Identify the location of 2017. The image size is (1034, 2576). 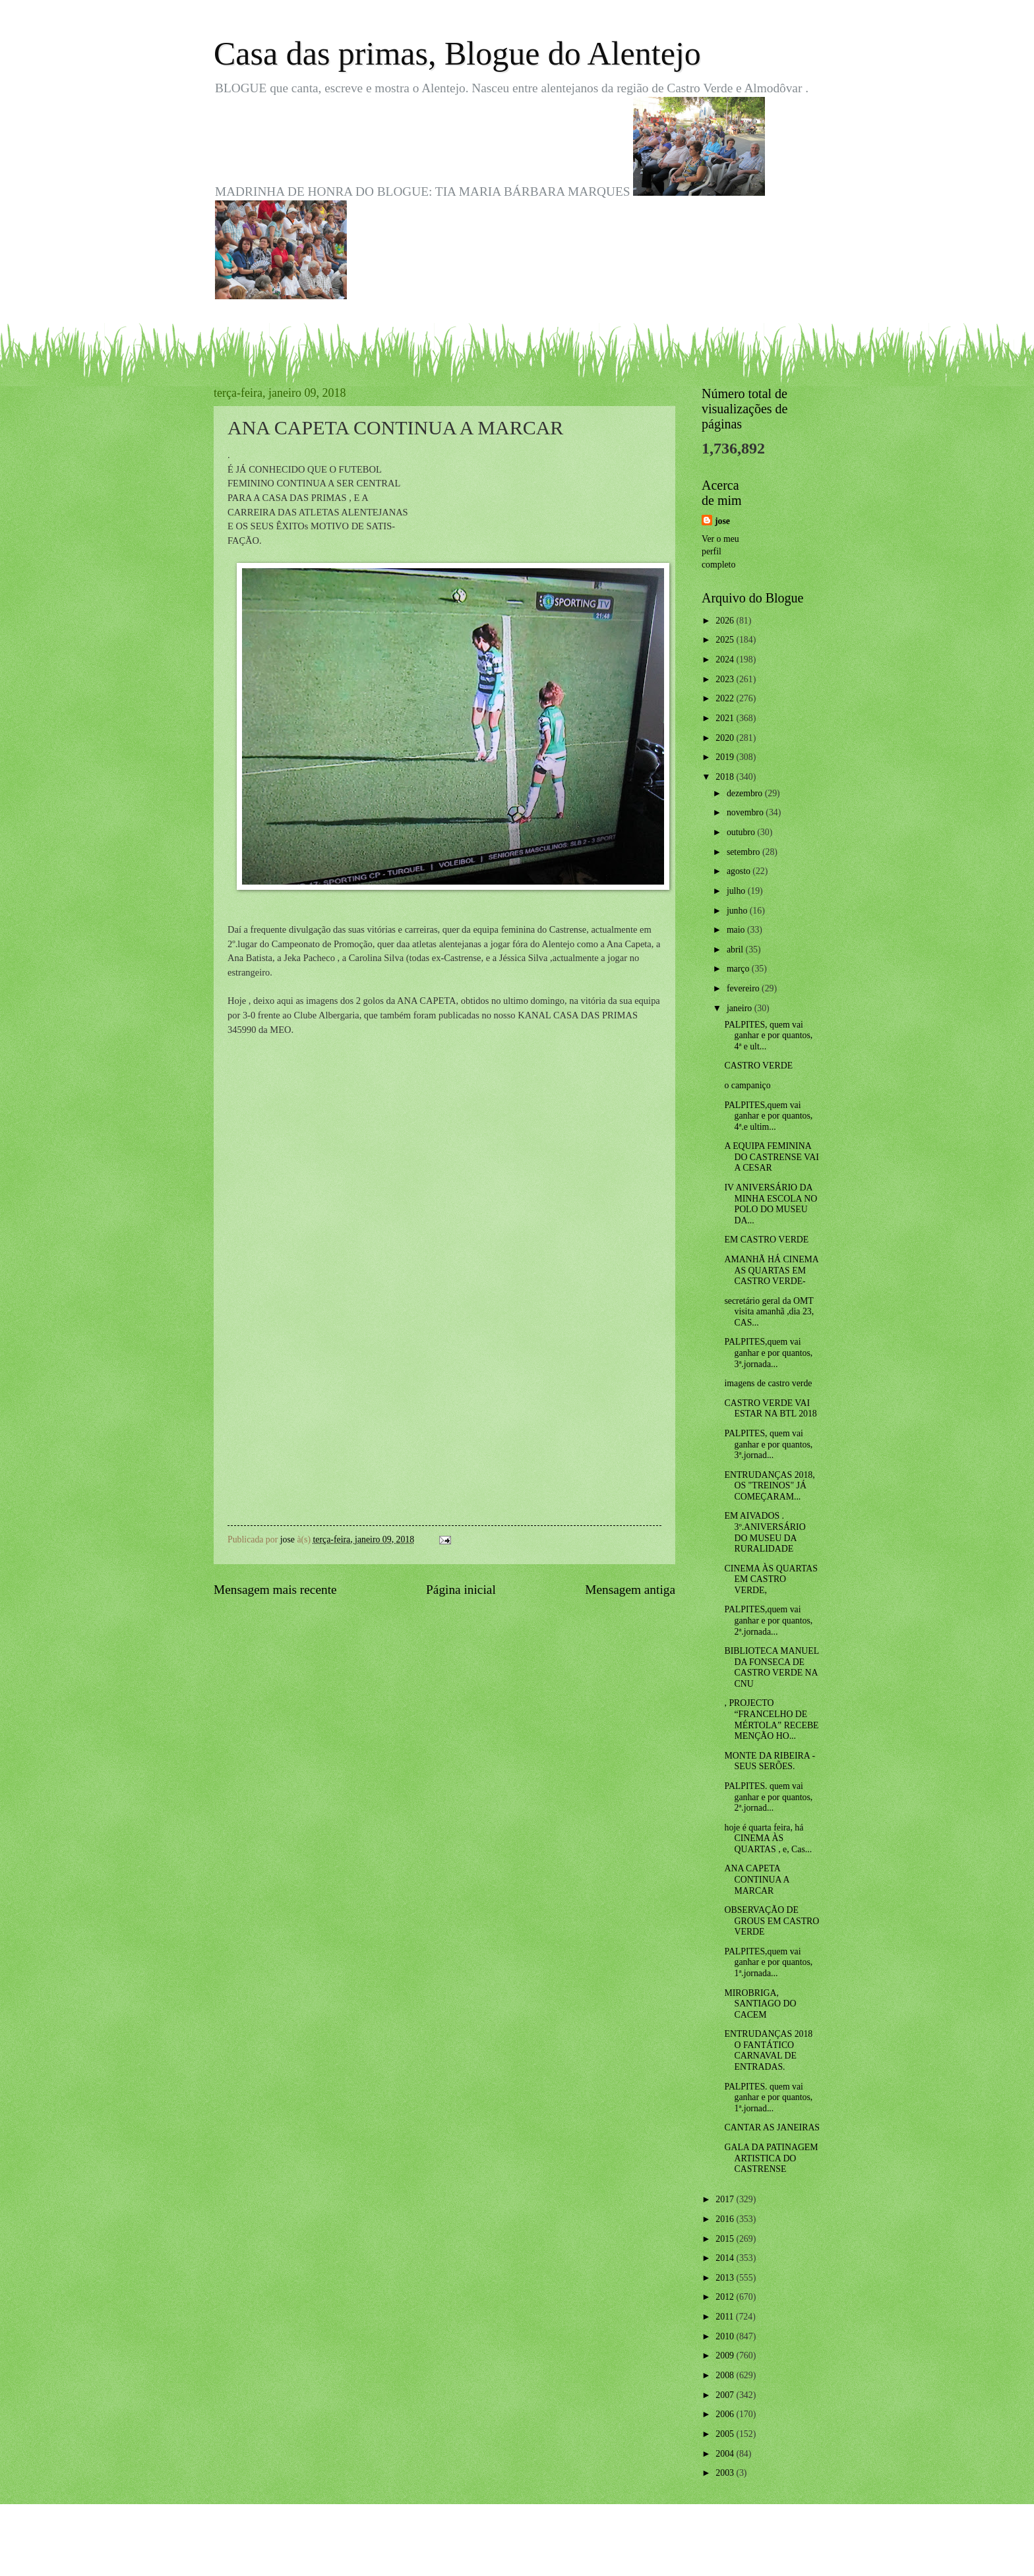
(725, 2199).